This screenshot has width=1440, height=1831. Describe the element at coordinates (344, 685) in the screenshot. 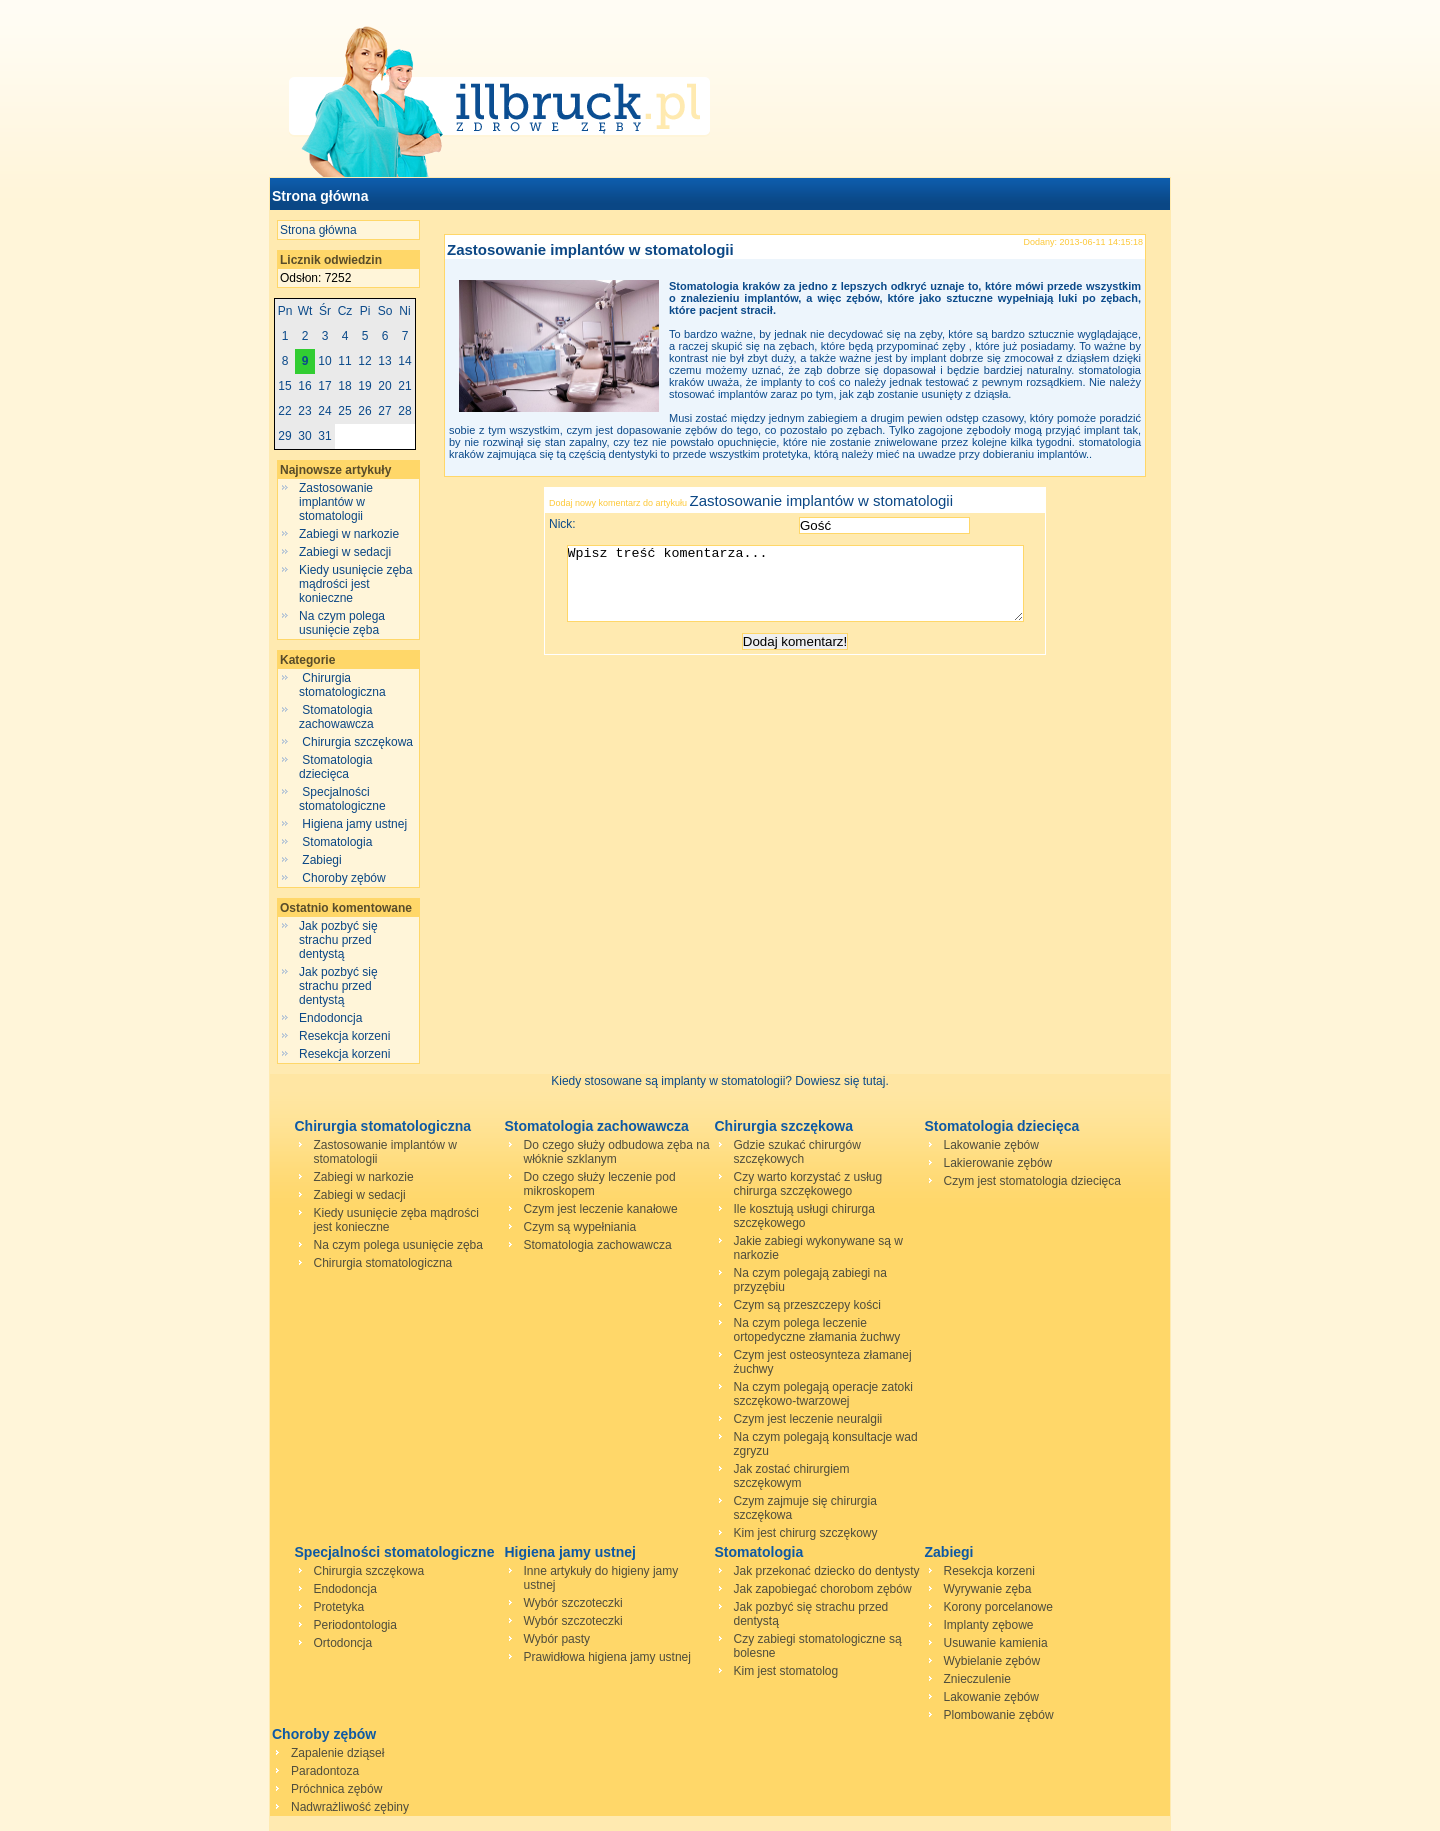

I see `Chirurgia stomatologiczna` at that location.